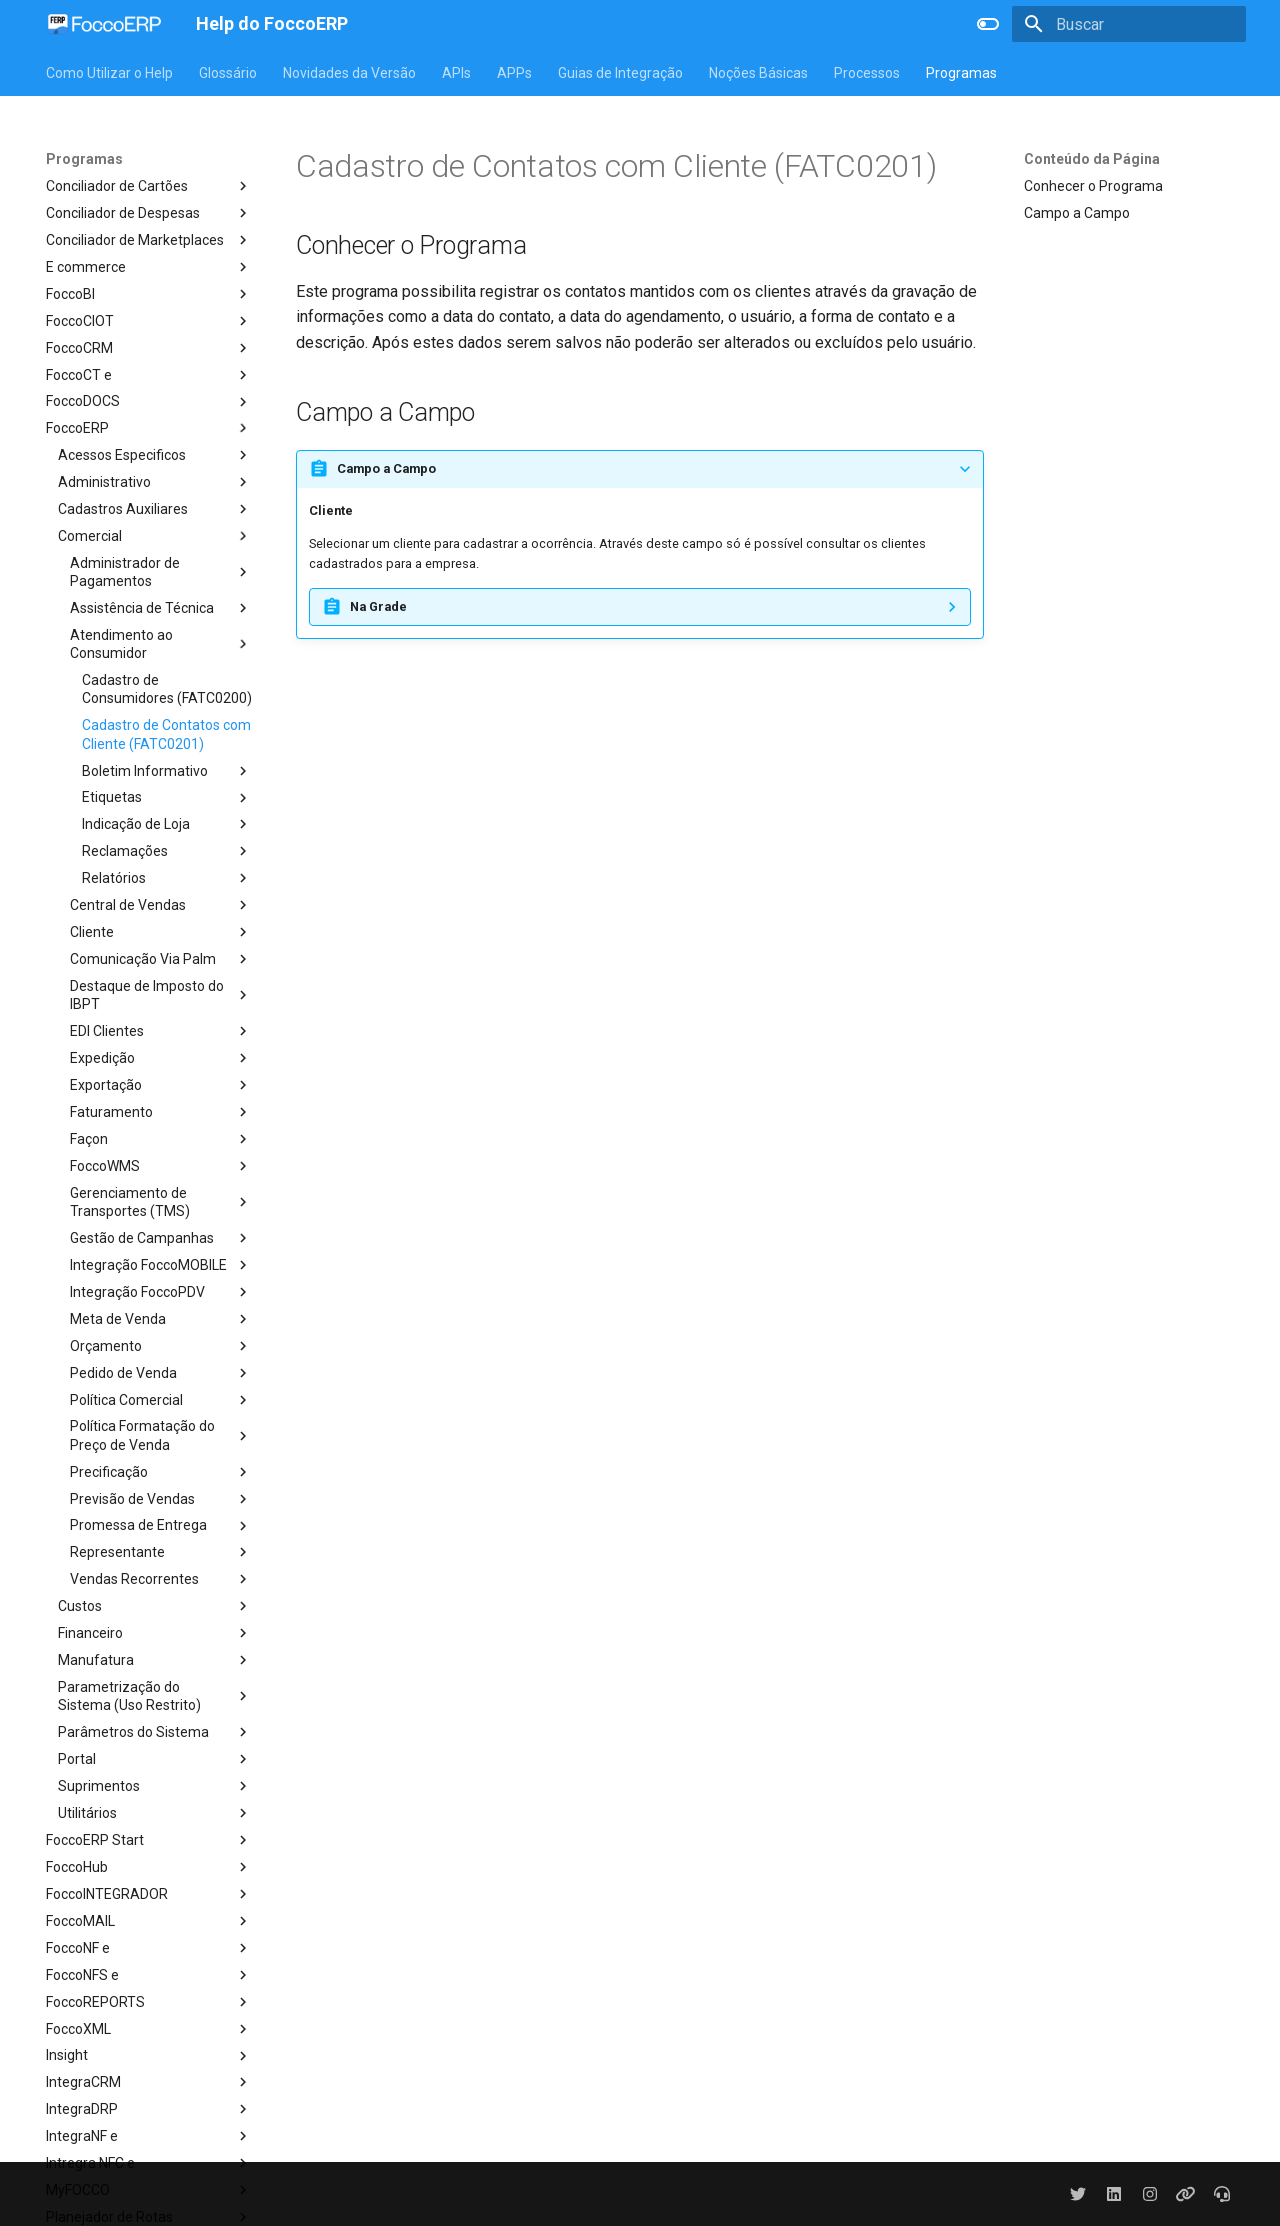  What do you see at coordinates (149, 2082) in the screenshot?
I see `IntegraCRM` at bounding box center [149, 2082].